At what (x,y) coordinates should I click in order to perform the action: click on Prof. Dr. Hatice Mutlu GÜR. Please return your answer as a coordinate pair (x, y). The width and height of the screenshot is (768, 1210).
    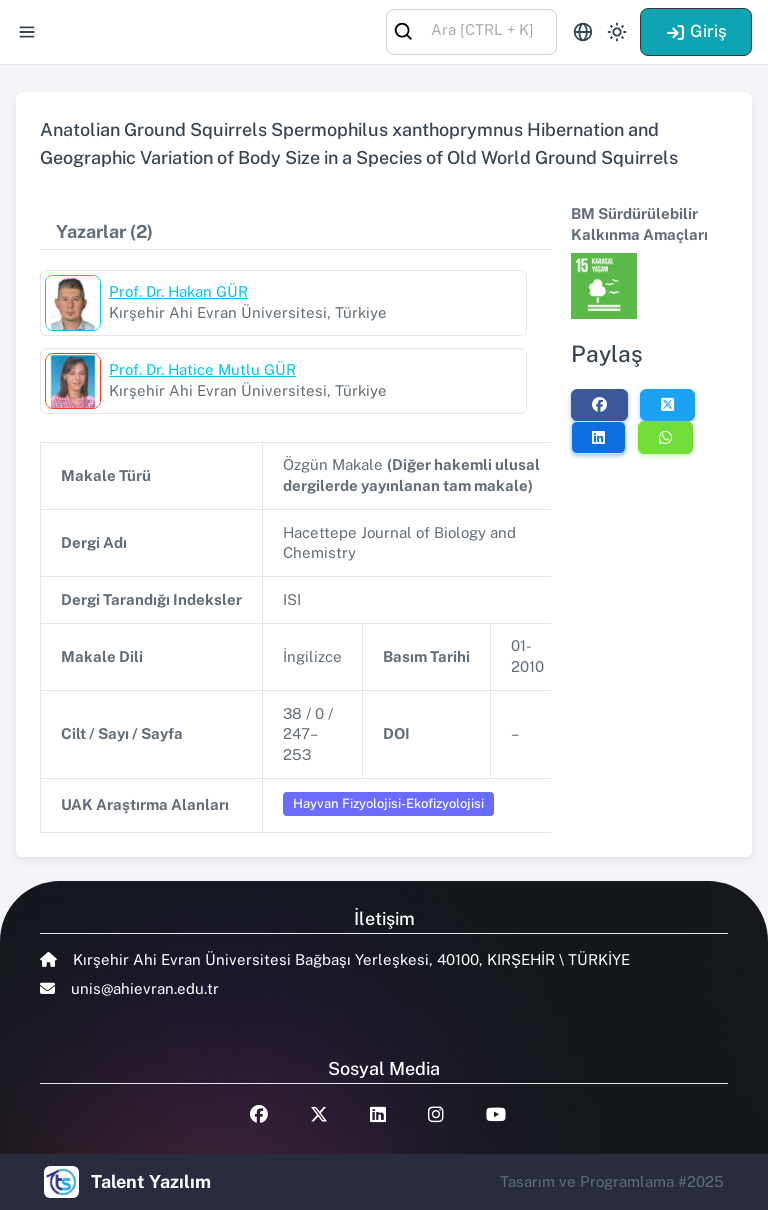
    Looking at the image, I should click on (202, 369).